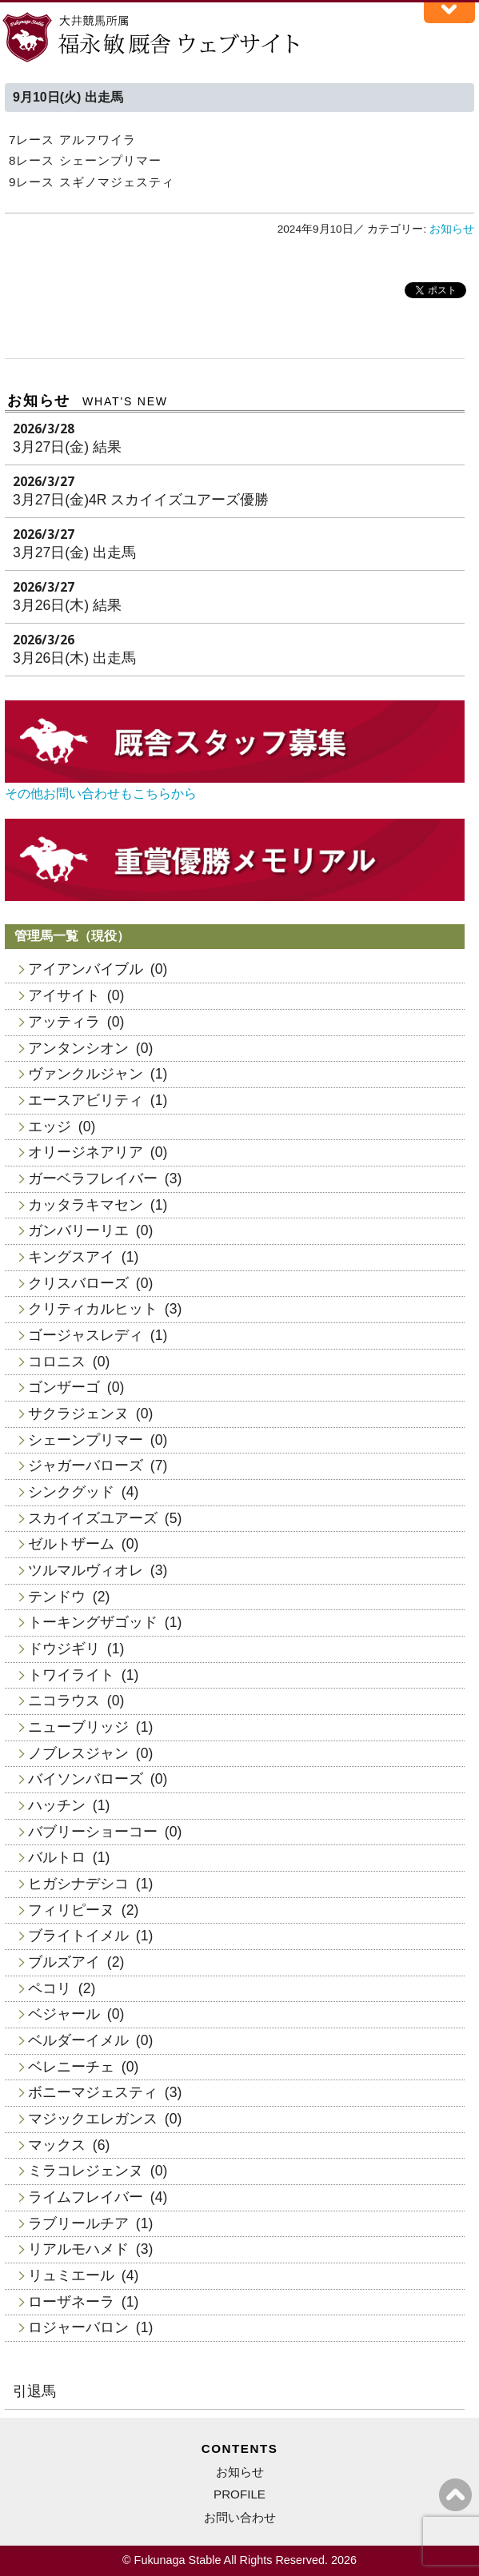  What do you see at coordinates (78, 1936) in the screenshot?
I see `ブライトイメル` at bounding box center [78, 1936].